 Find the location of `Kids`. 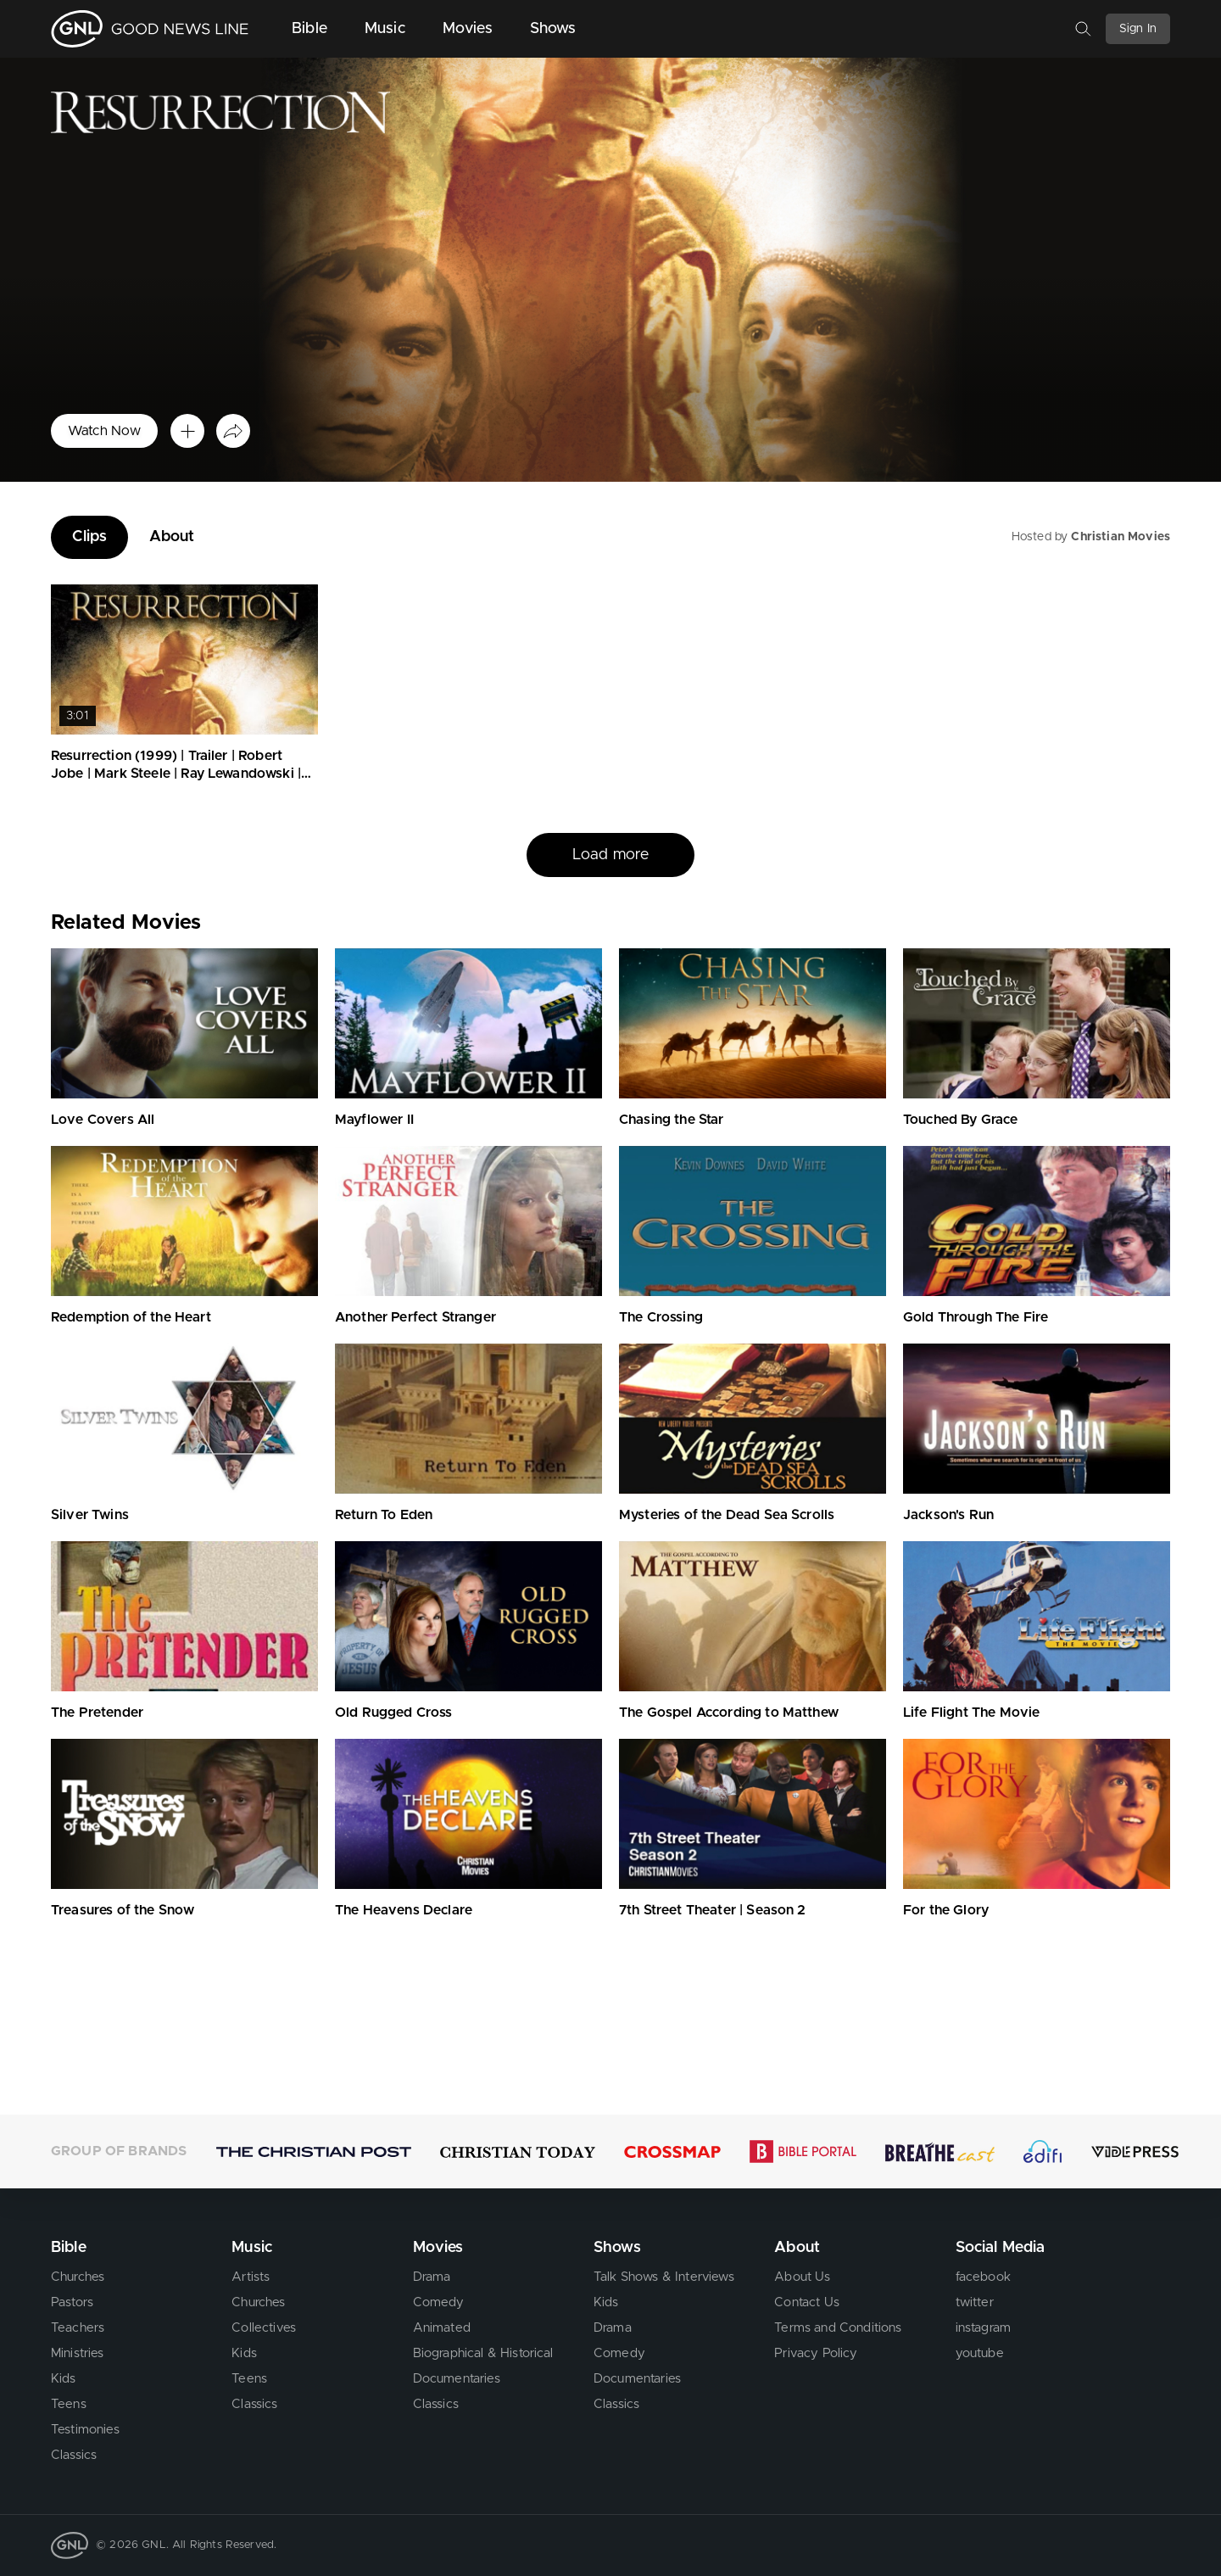

Kids is located at coordinates (63, 2378).